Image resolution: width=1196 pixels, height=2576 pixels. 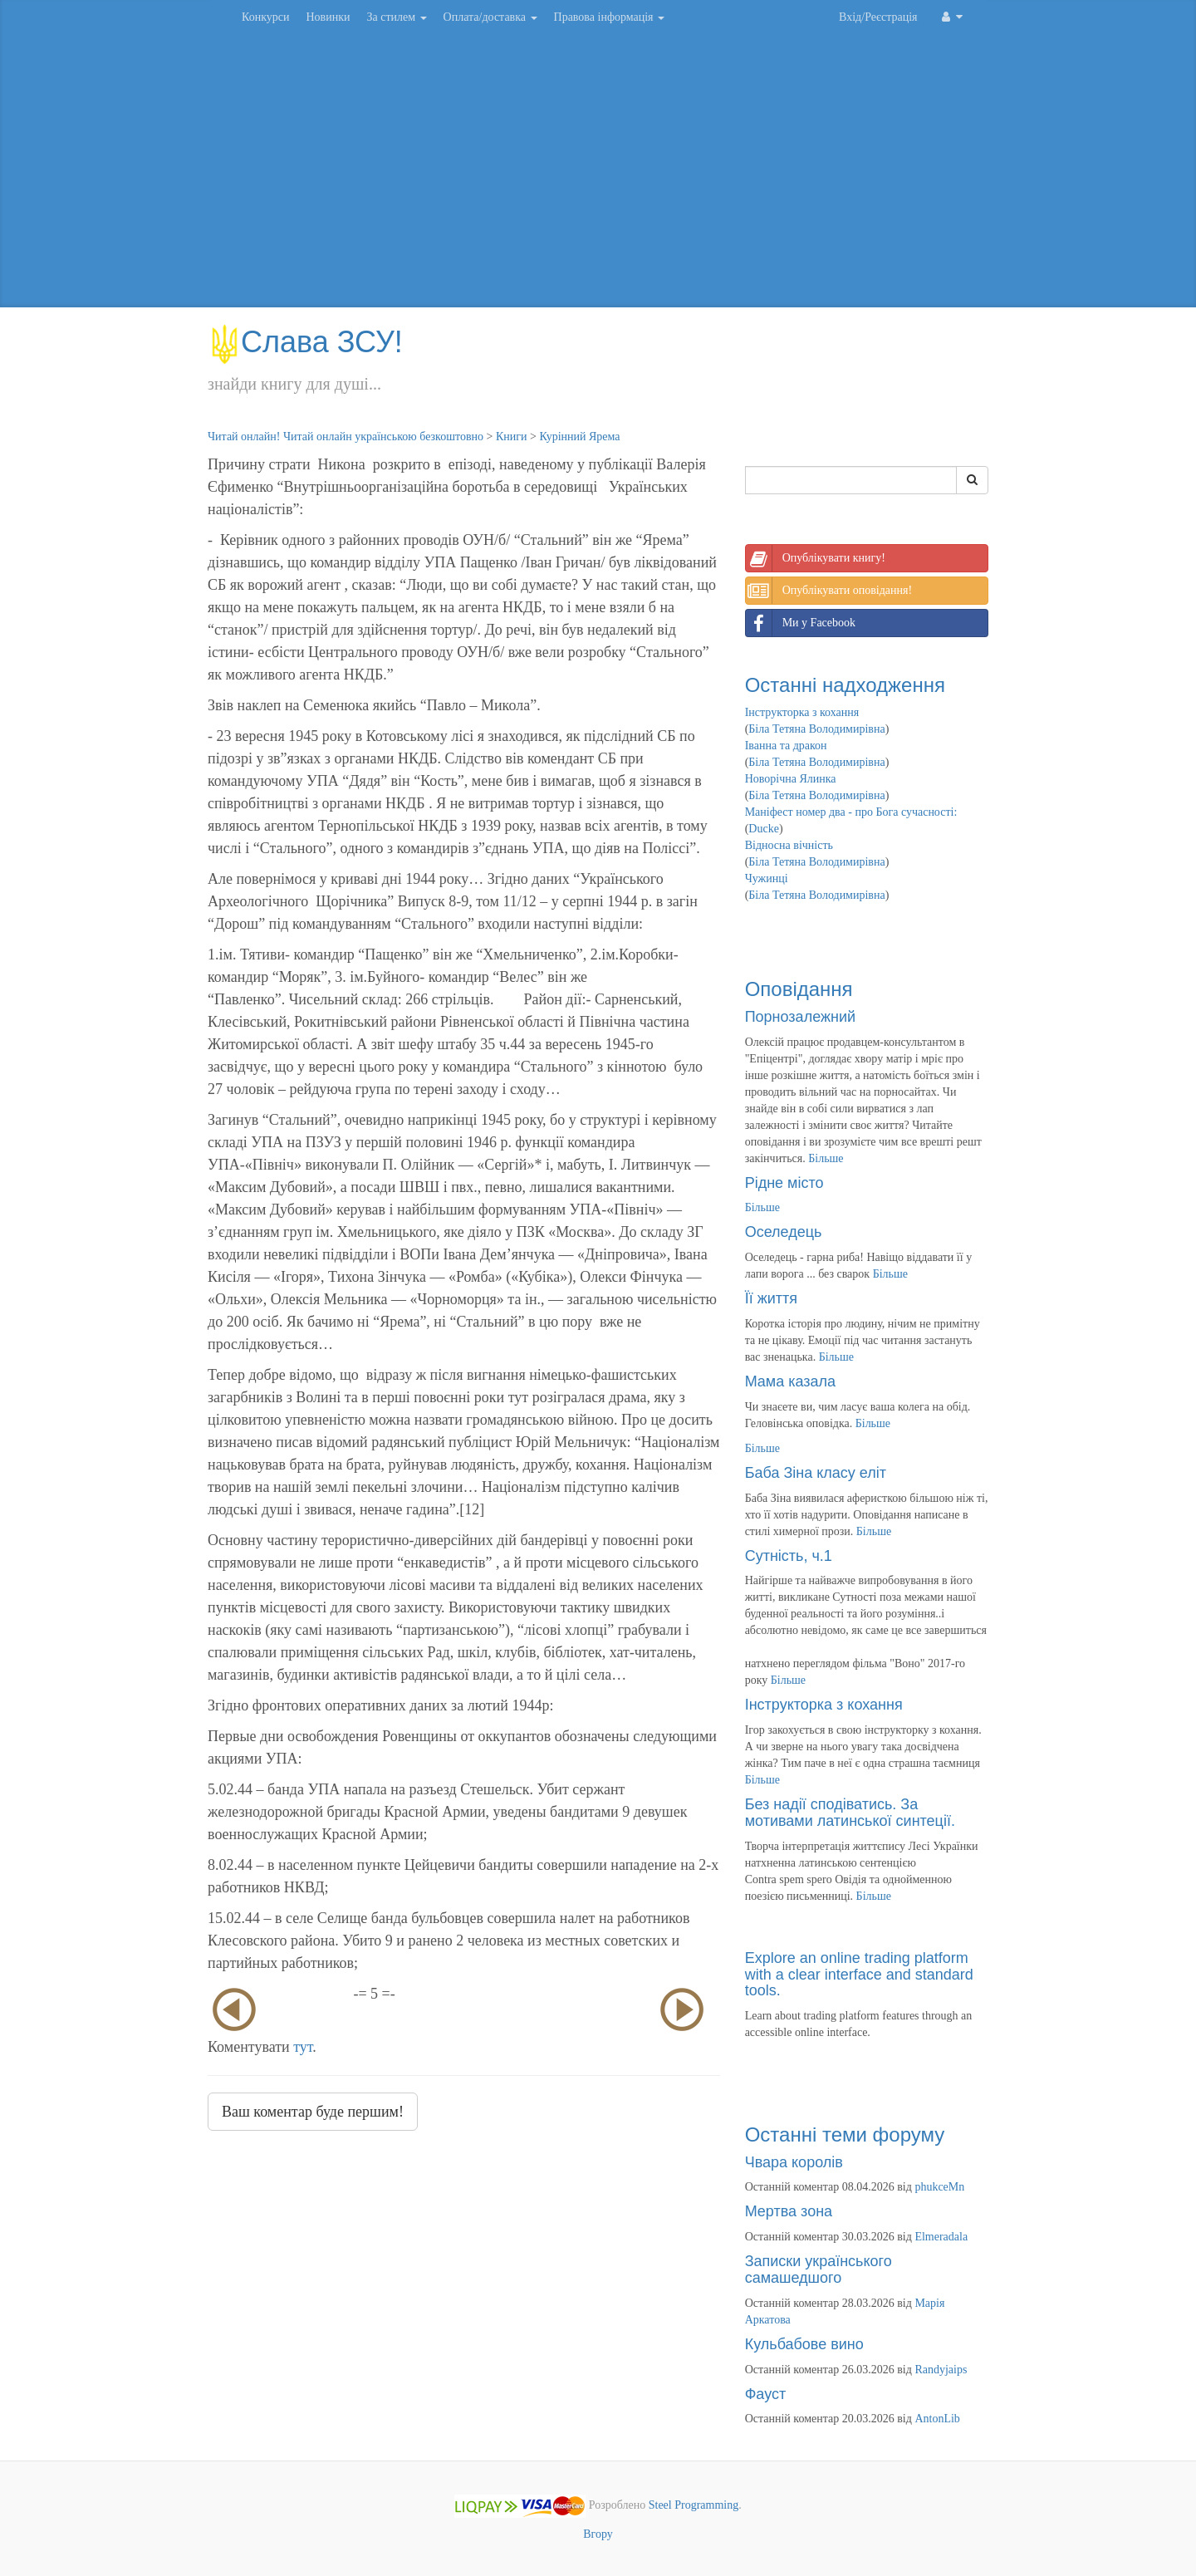 I want to click on Новорічна Ялинка, so click(x=790, y=779).